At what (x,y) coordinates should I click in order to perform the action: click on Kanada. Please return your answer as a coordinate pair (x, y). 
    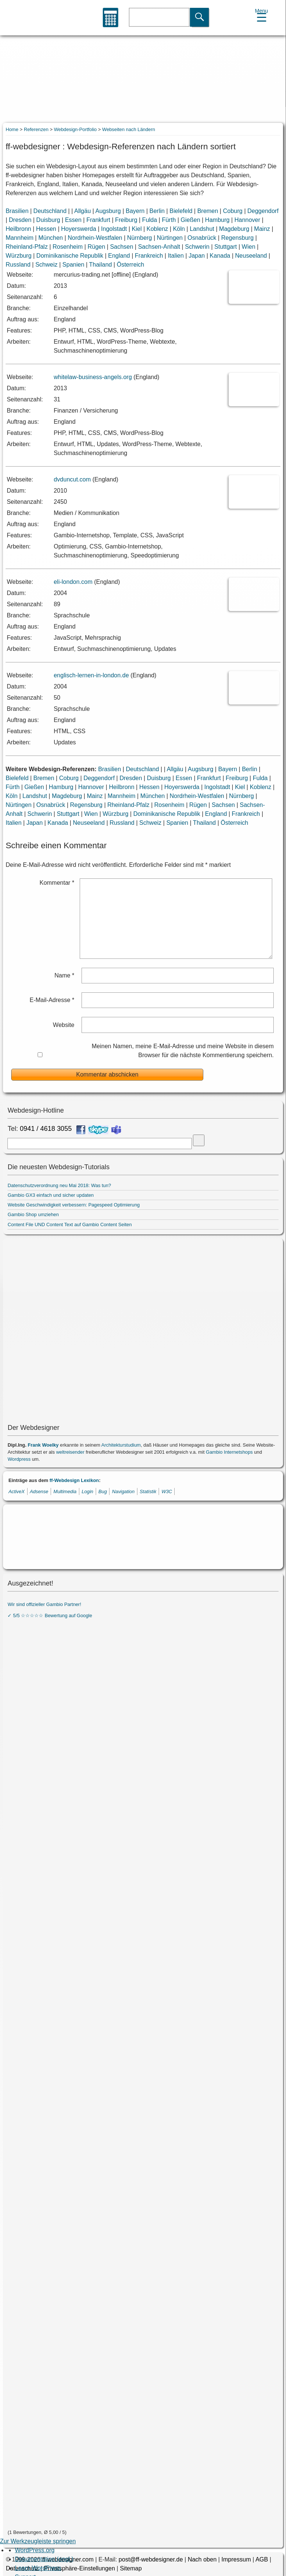
    Looking at the image, I should click on (220, 255).